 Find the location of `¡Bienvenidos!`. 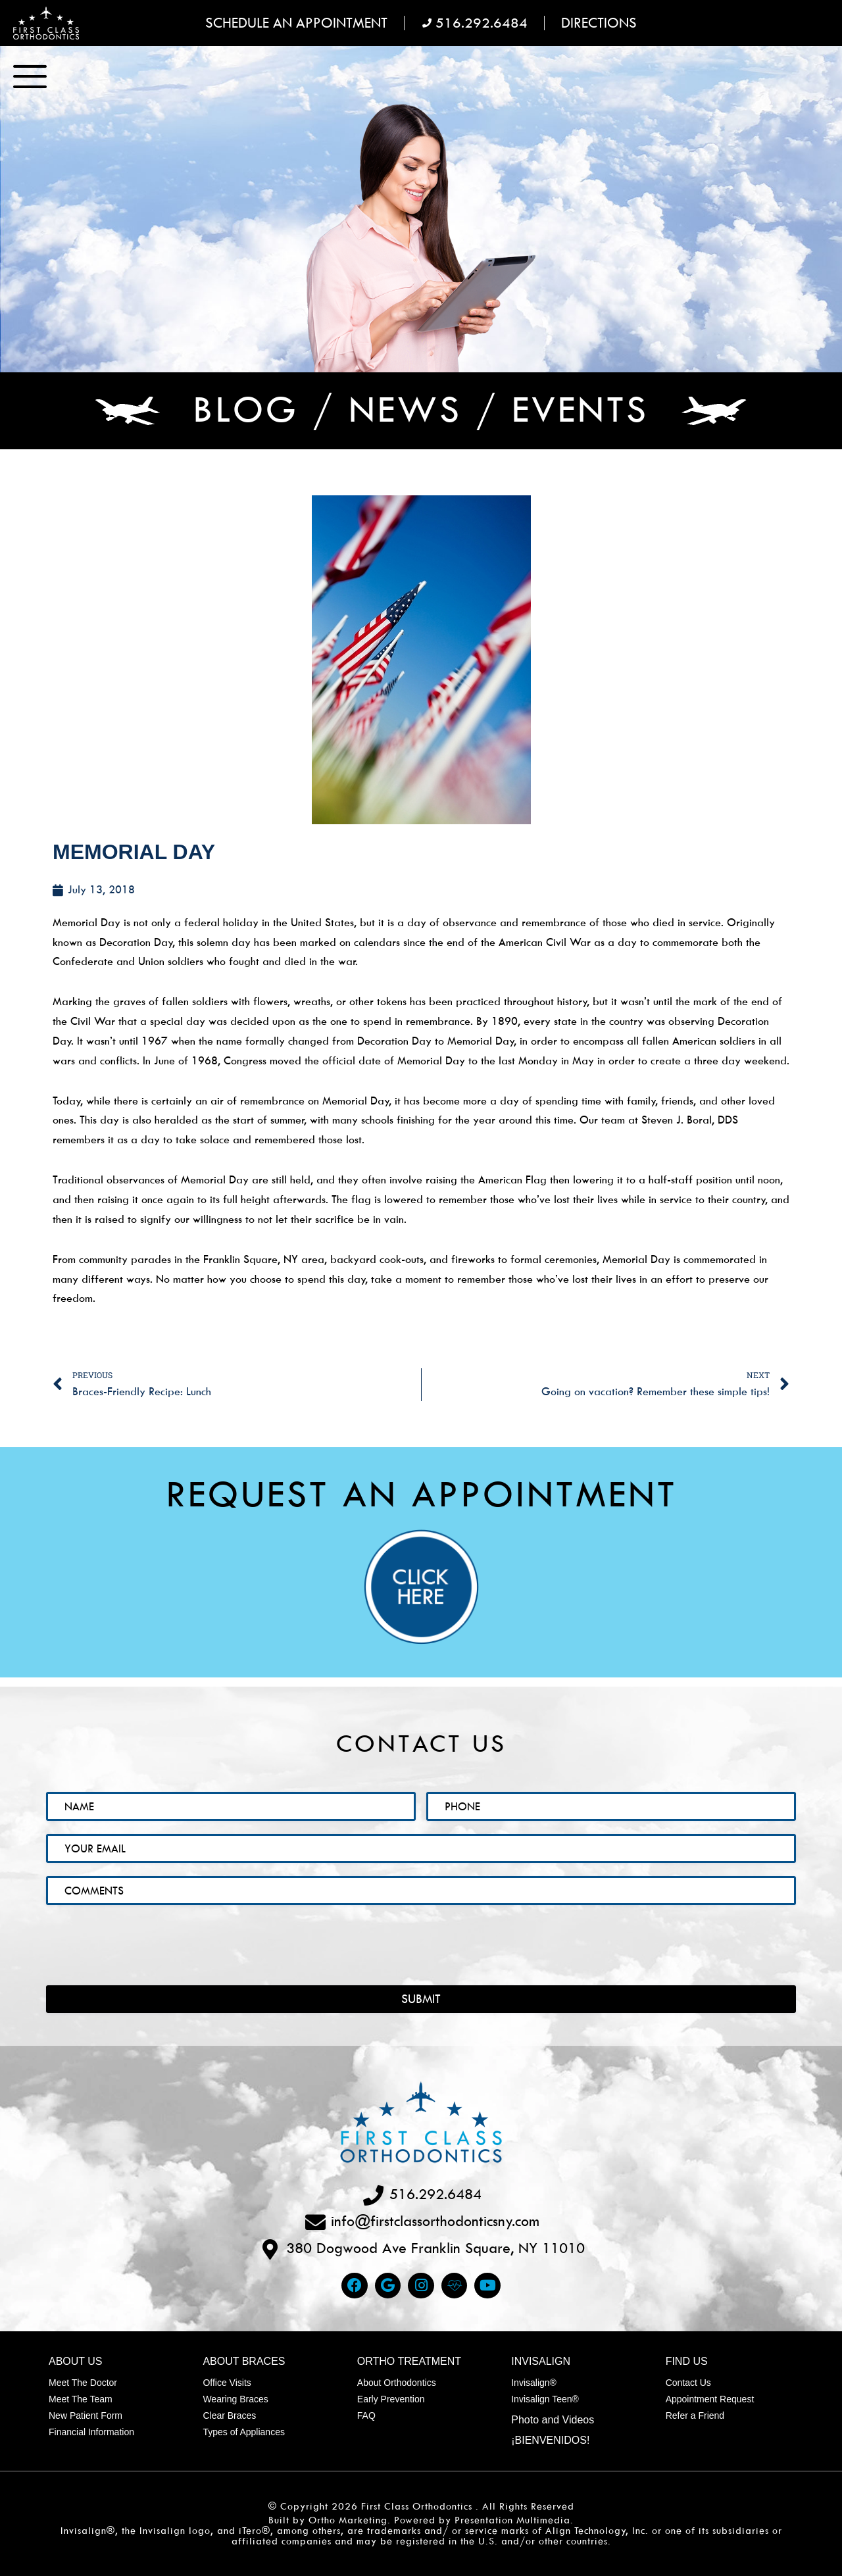

¡Bienvenidos! is located at coordinates (550, 2440).